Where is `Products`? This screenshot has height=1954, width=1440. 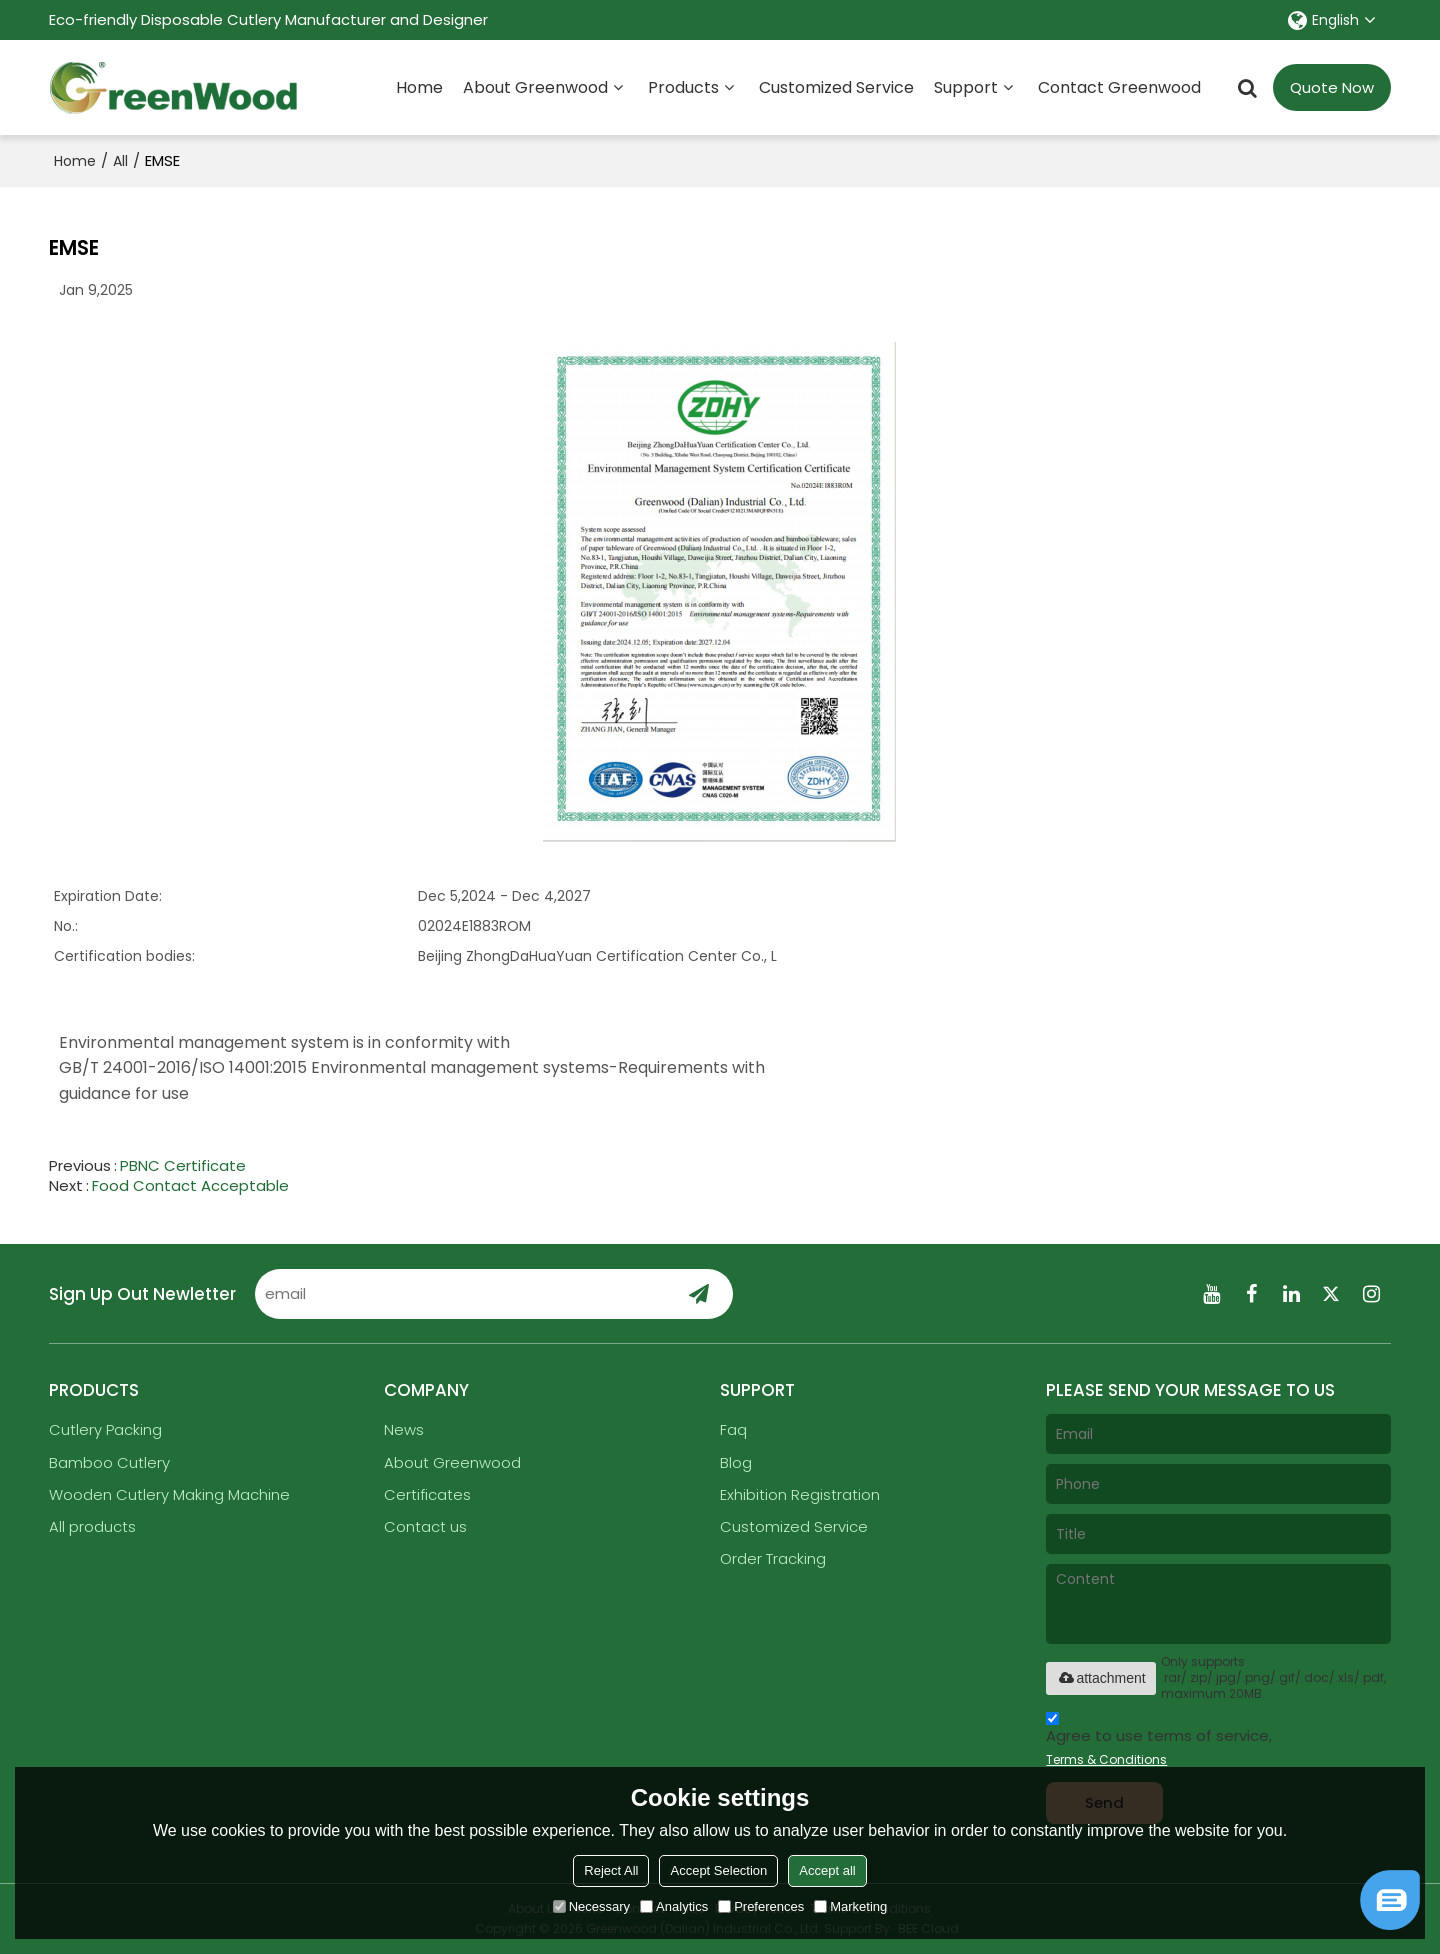
Products is located at coordinates (683, 87).